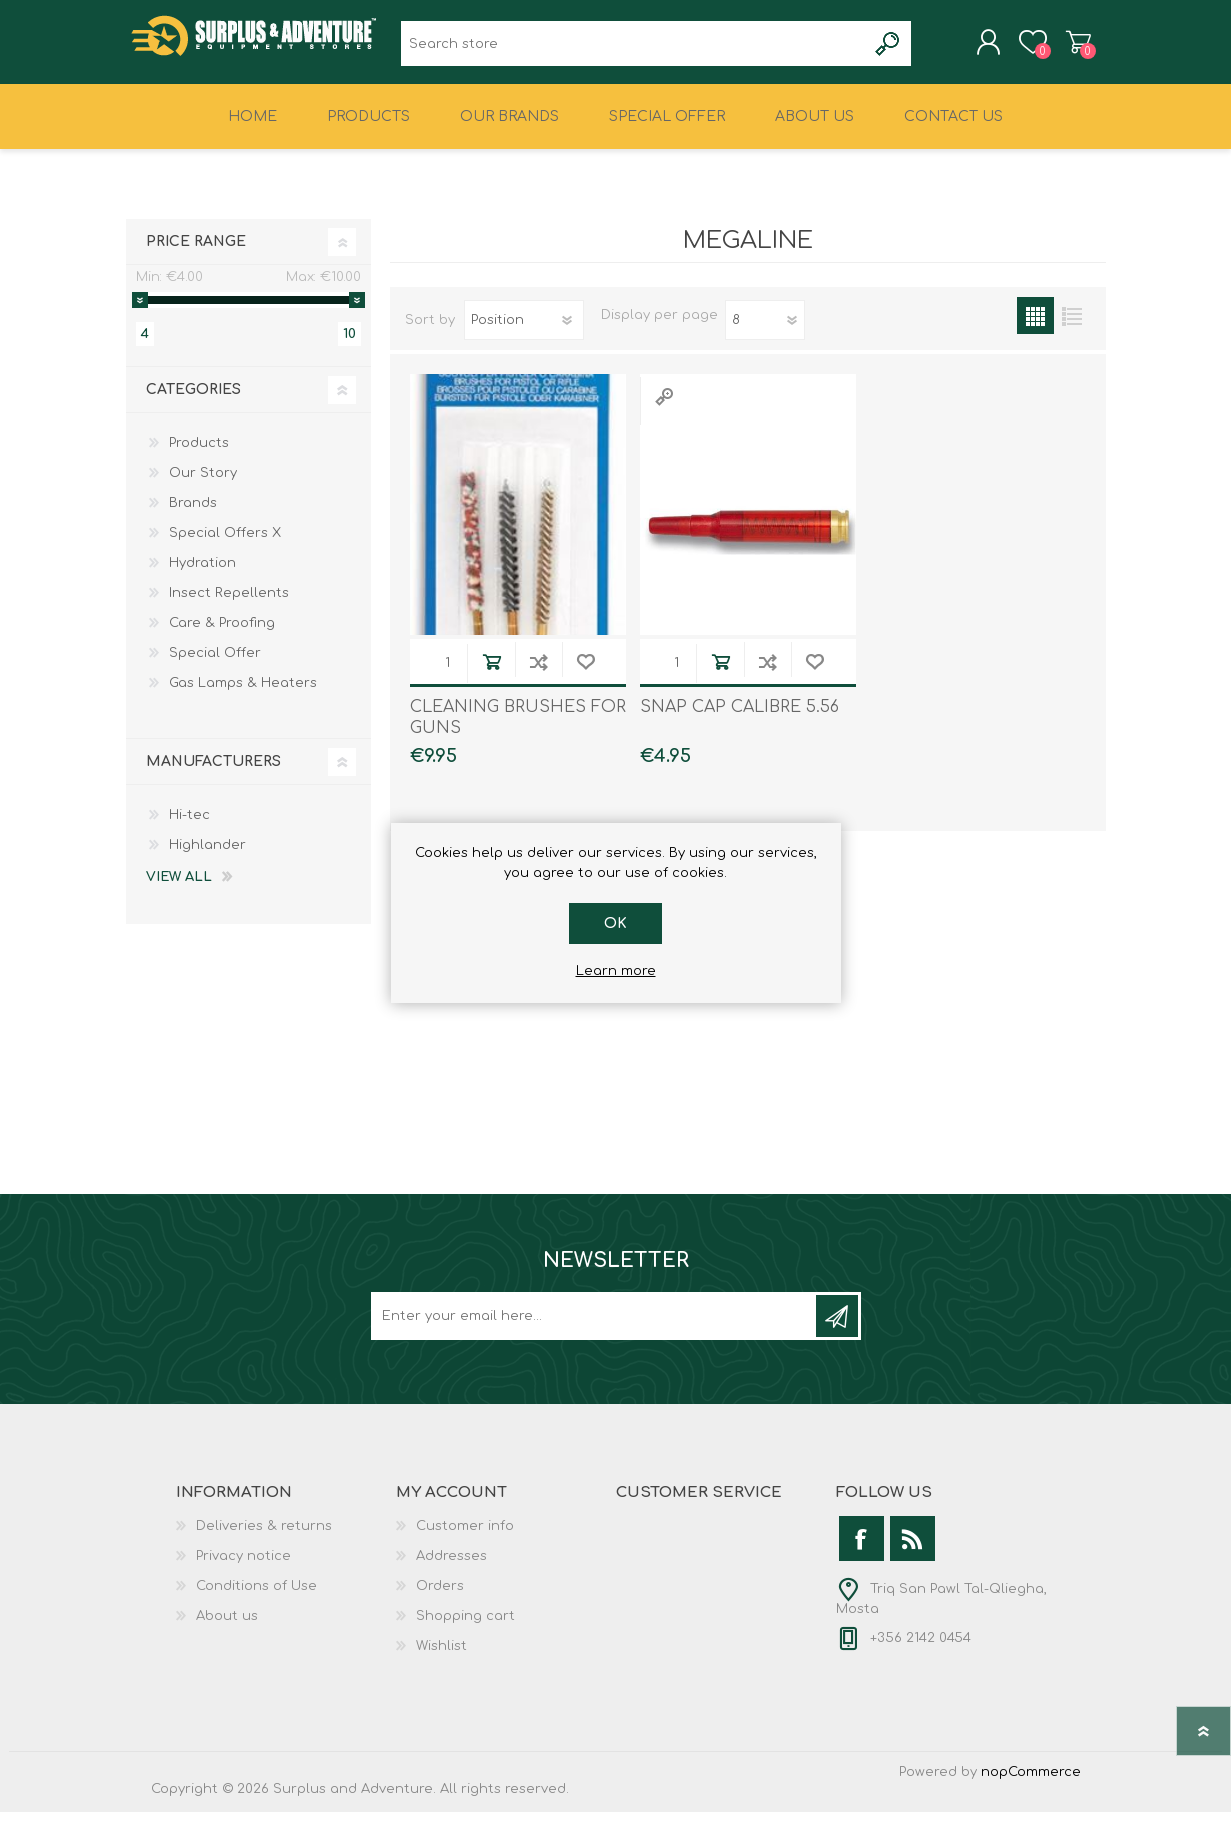 The width and height of the screenshot is (1231, 1826). I want to click on Add to wishlist, so click(585, 675).